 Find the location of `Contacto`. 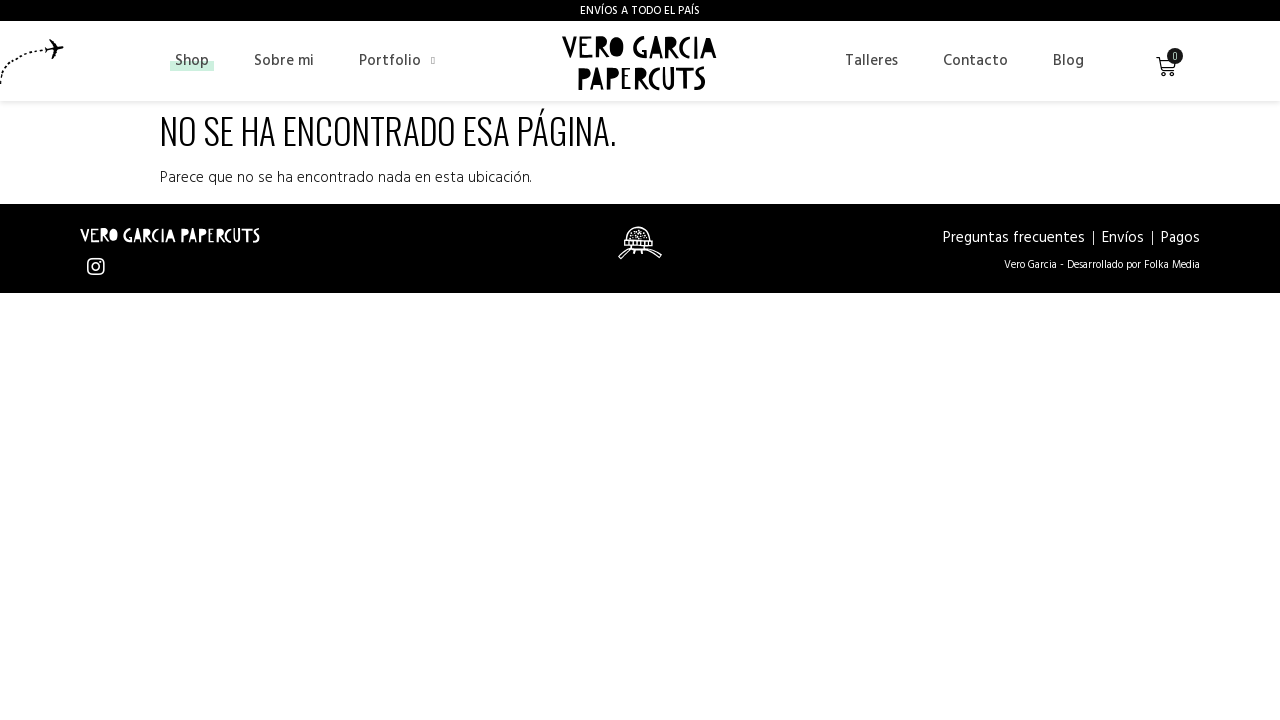

Contacto is located at coordinates (975, 61).